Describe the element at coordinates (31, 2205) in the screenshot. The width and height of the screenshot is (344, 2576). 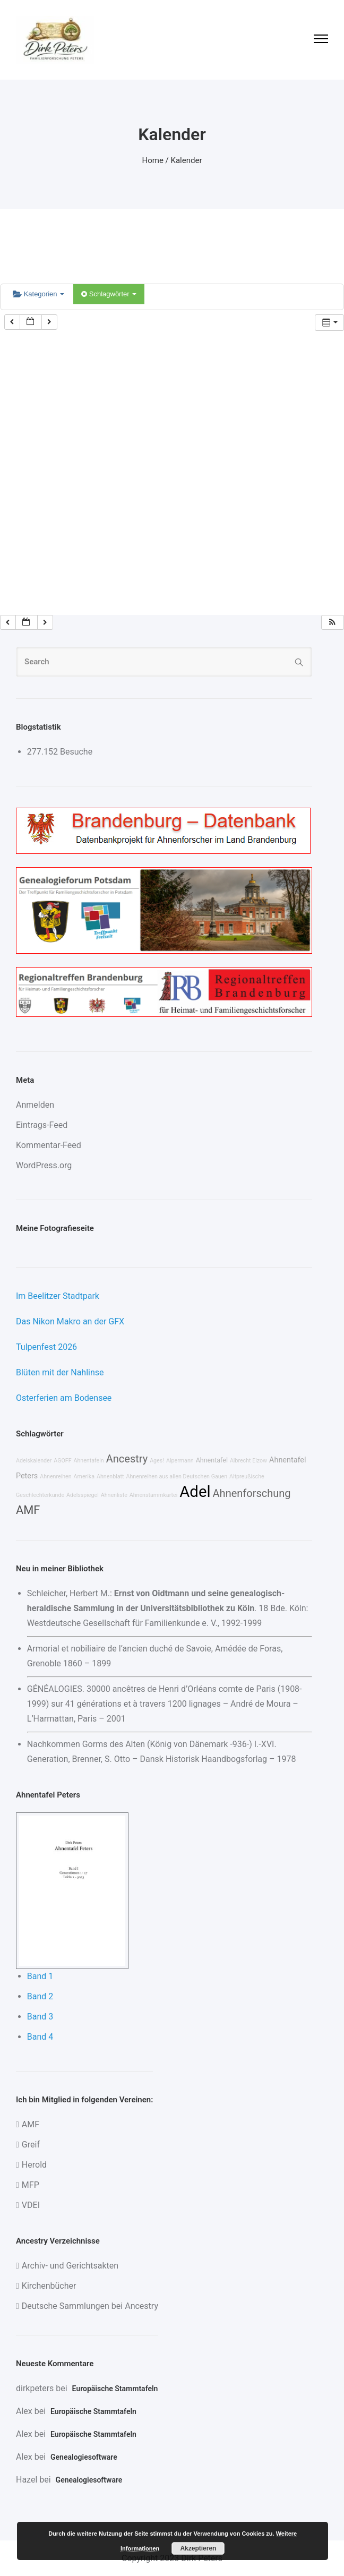
I see `VDEI` at that location.